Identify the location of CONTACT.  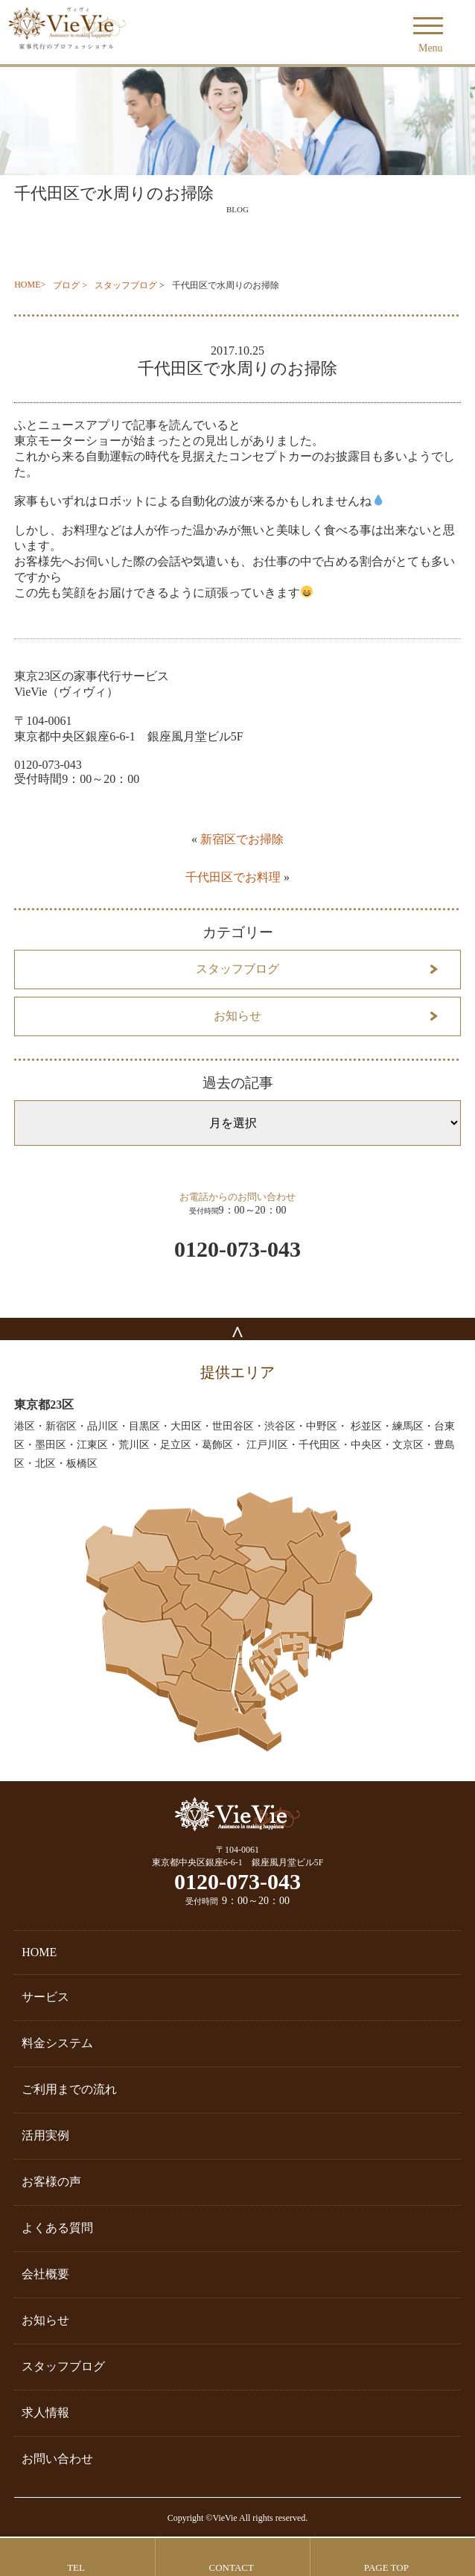
(231, 2567).